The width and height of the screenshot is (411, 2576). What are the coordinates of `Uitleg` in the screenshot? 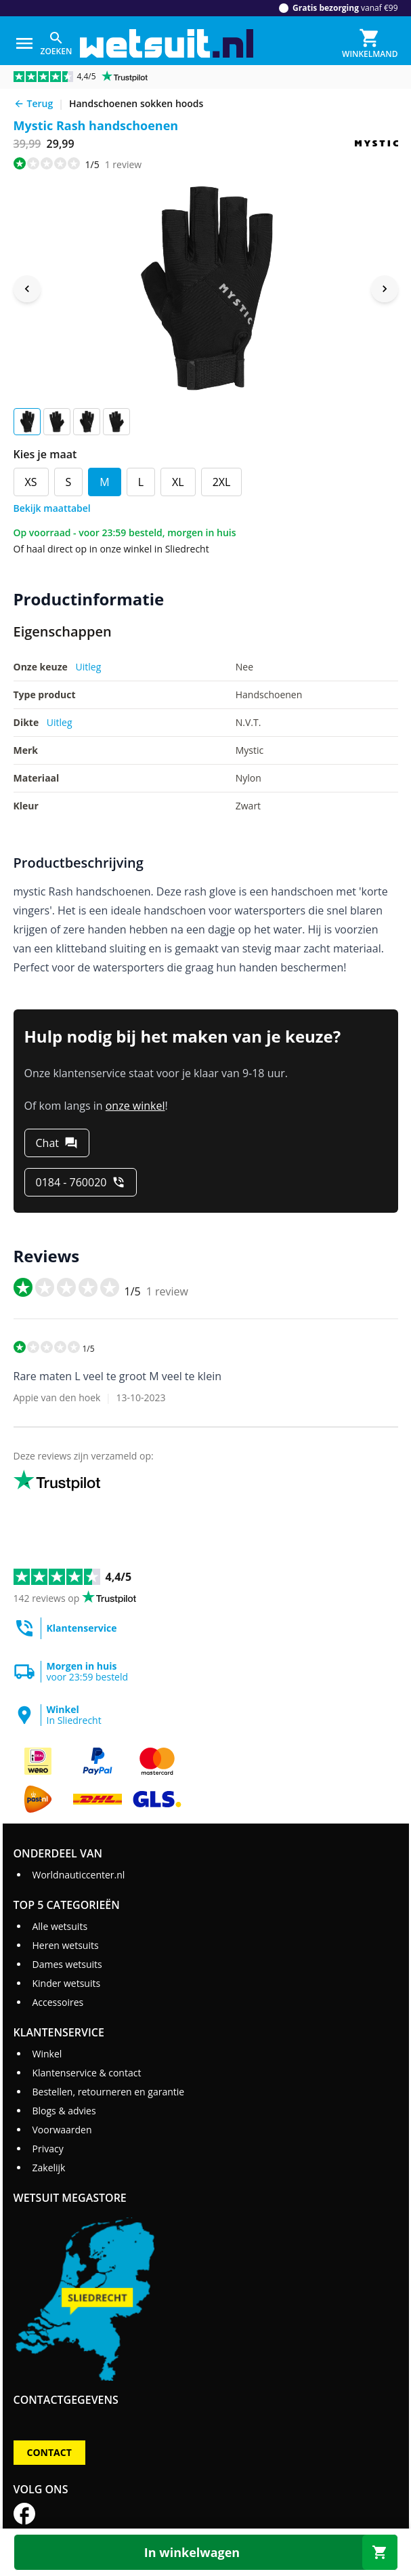 It's located at (89, 666).